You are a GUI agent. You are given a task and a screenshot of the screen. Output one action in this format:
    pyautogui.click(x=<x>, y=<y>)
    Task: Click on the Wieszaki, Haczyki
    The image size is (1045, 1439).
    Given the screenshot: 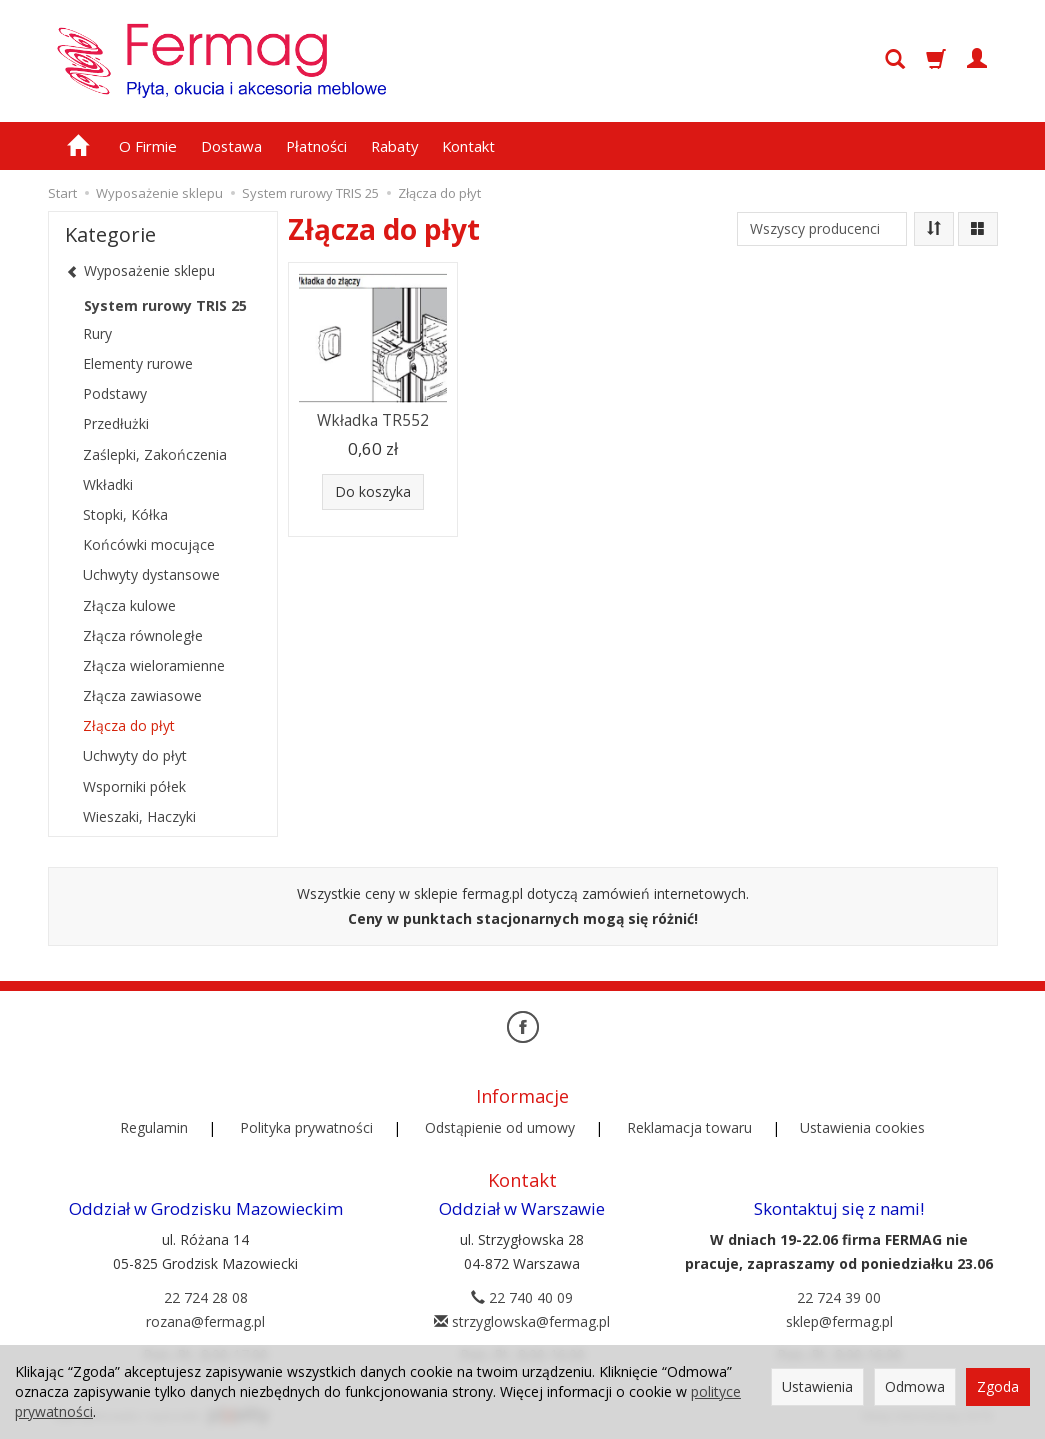 What is the action you would take?
    pyautogui.click(x=139, y=816)
    